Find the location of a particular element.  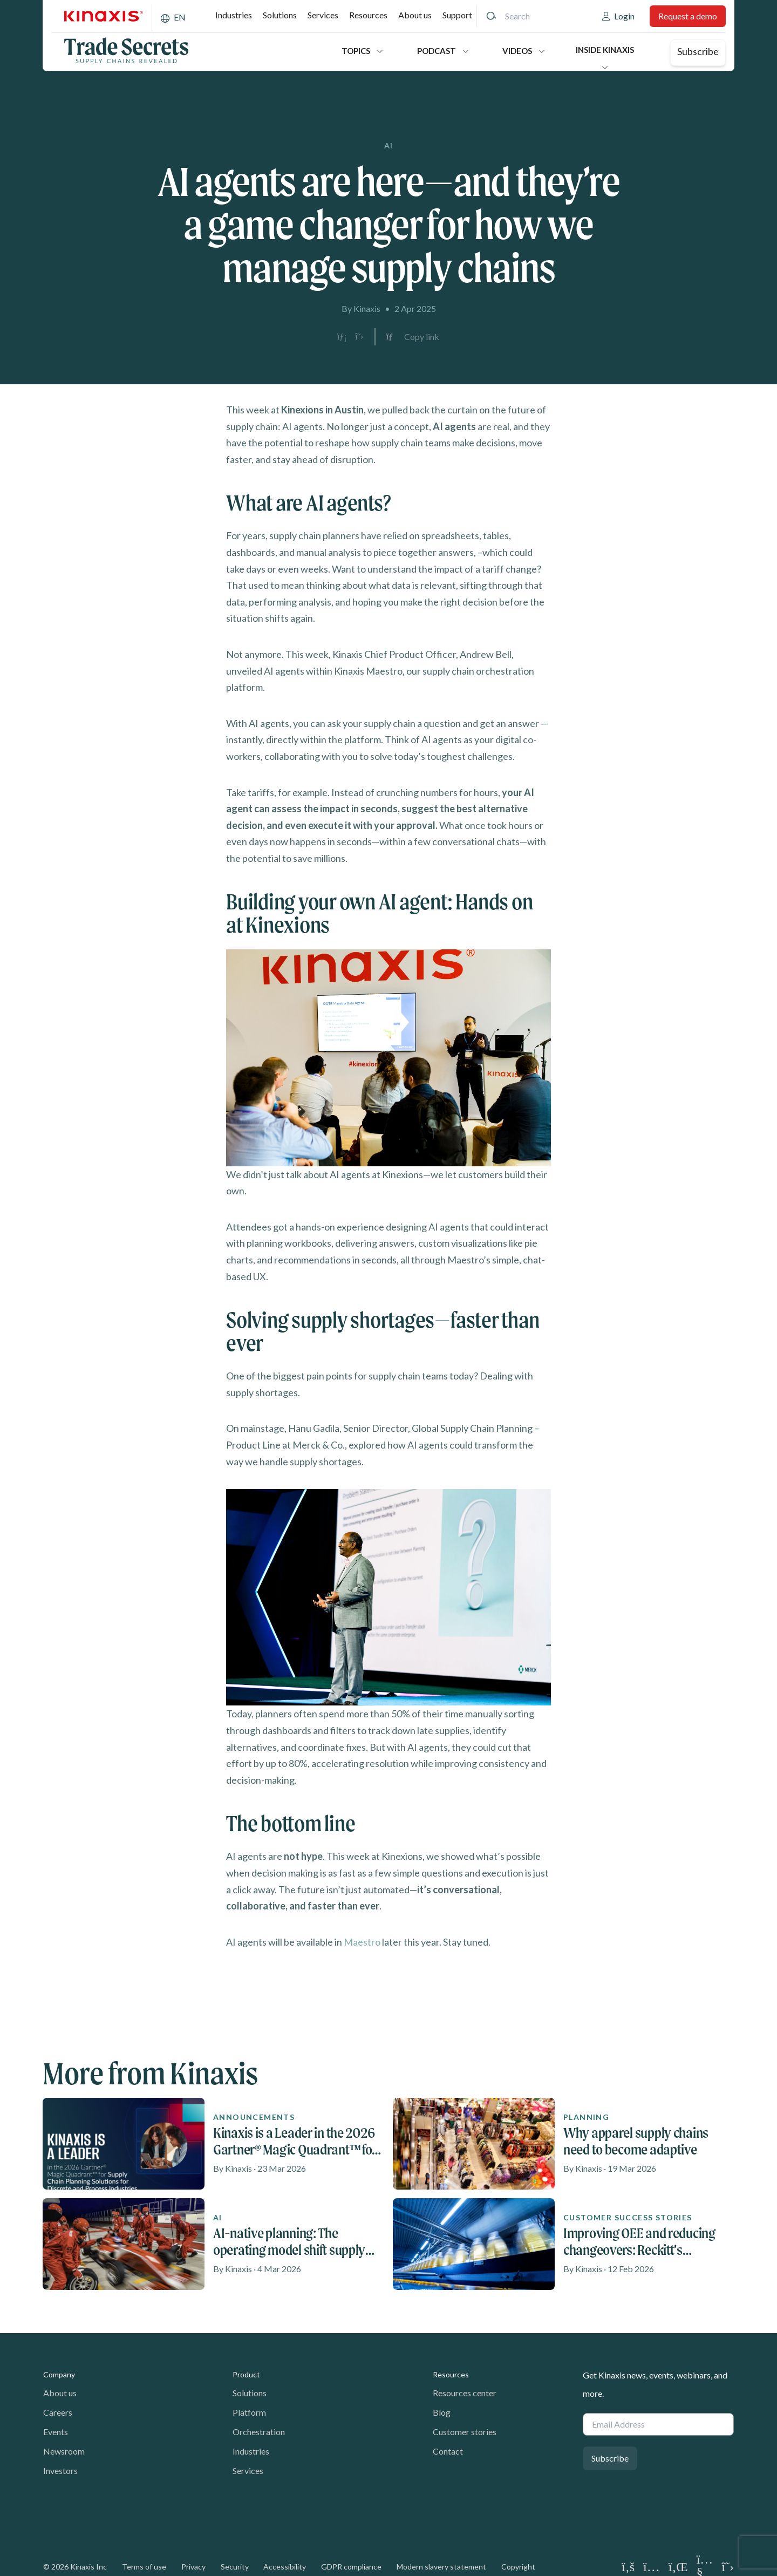

Investors is located at coordinates (60, 2470).